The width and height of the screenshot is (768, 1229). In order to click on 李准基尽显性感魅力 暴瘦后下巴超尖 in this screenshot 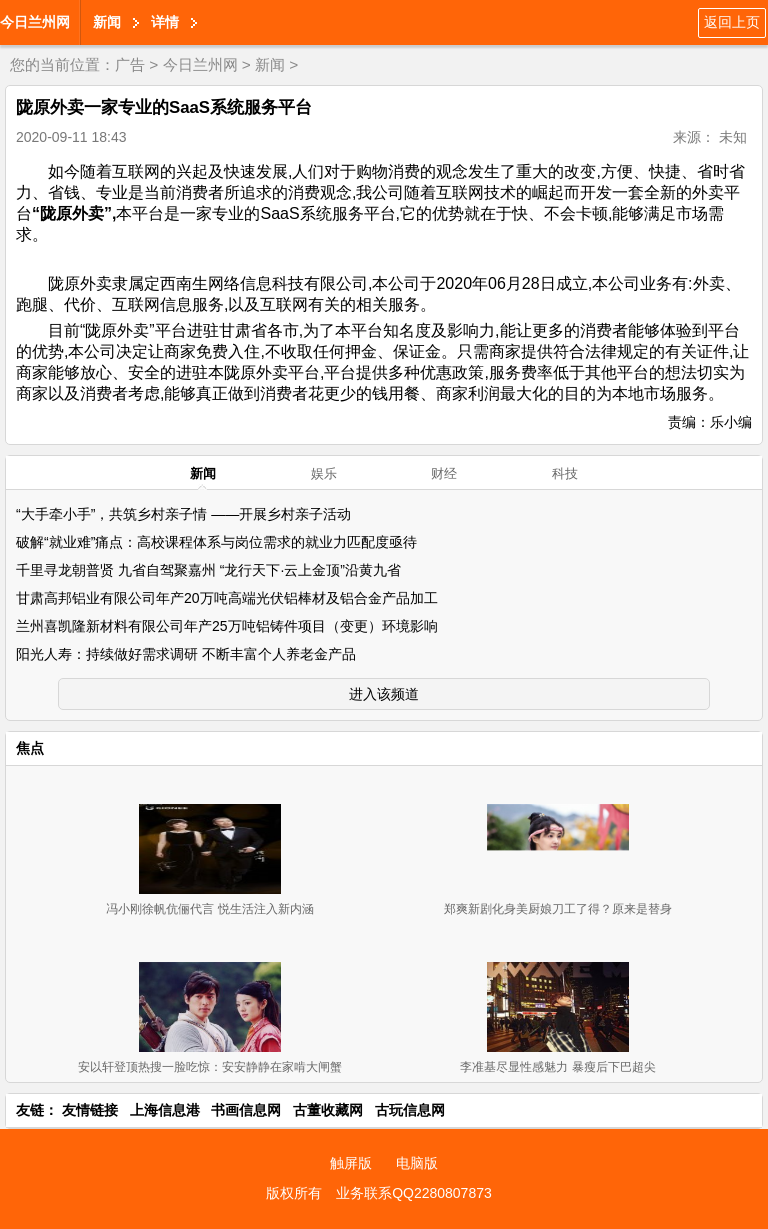, I will do `click(557, 1067)`.